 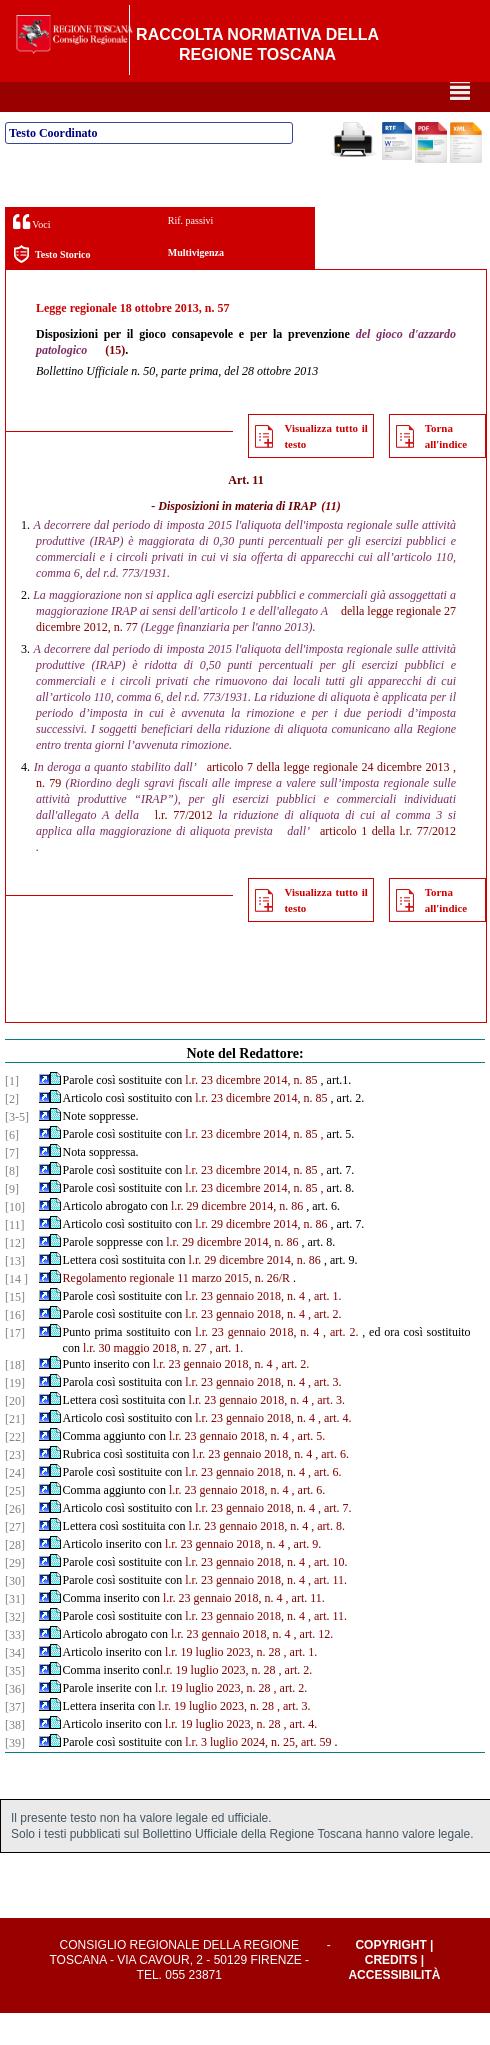 I want to click on [13], so click(x=15, y=1293).